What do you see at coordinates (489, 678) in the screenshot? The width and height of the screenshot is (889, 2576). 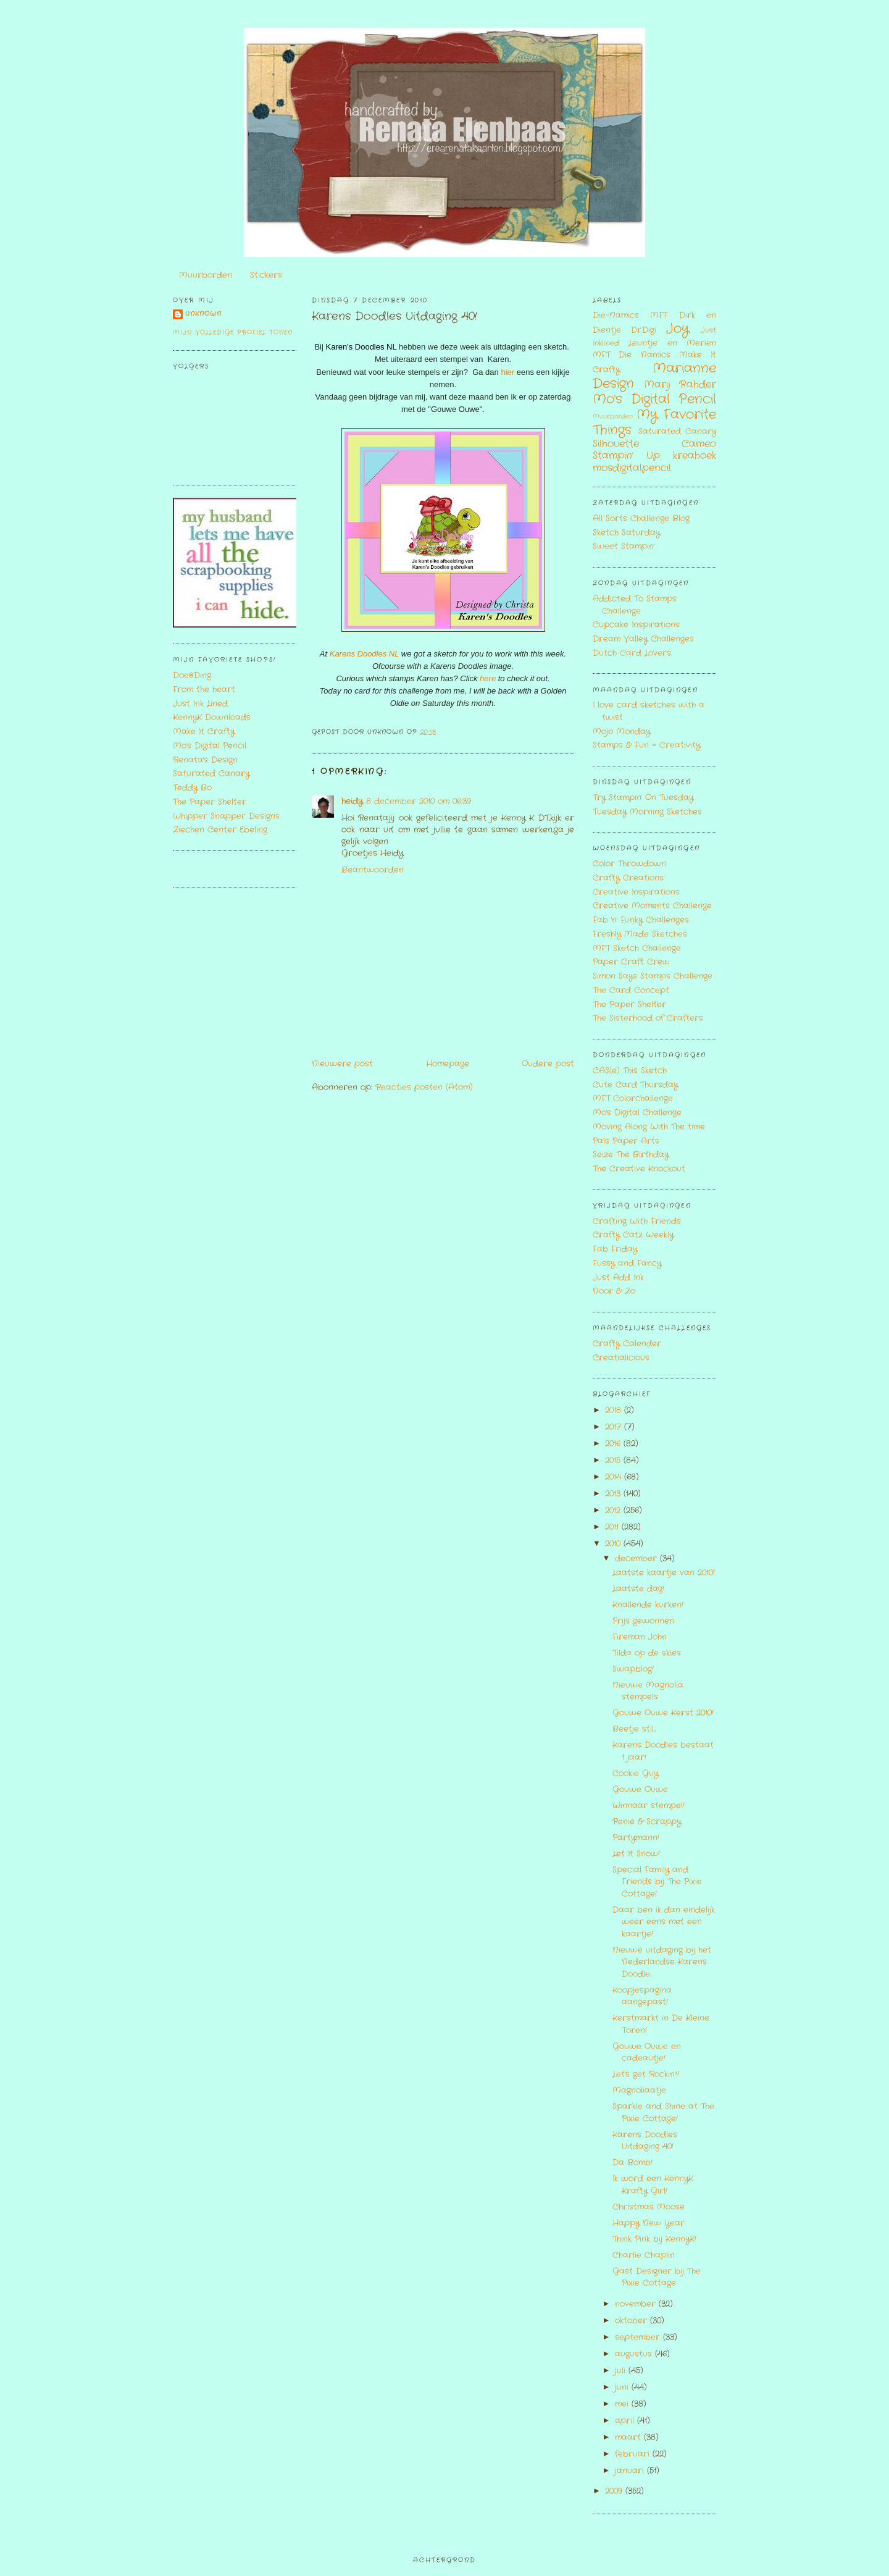 I see `here` at bounding box center [489, 678].